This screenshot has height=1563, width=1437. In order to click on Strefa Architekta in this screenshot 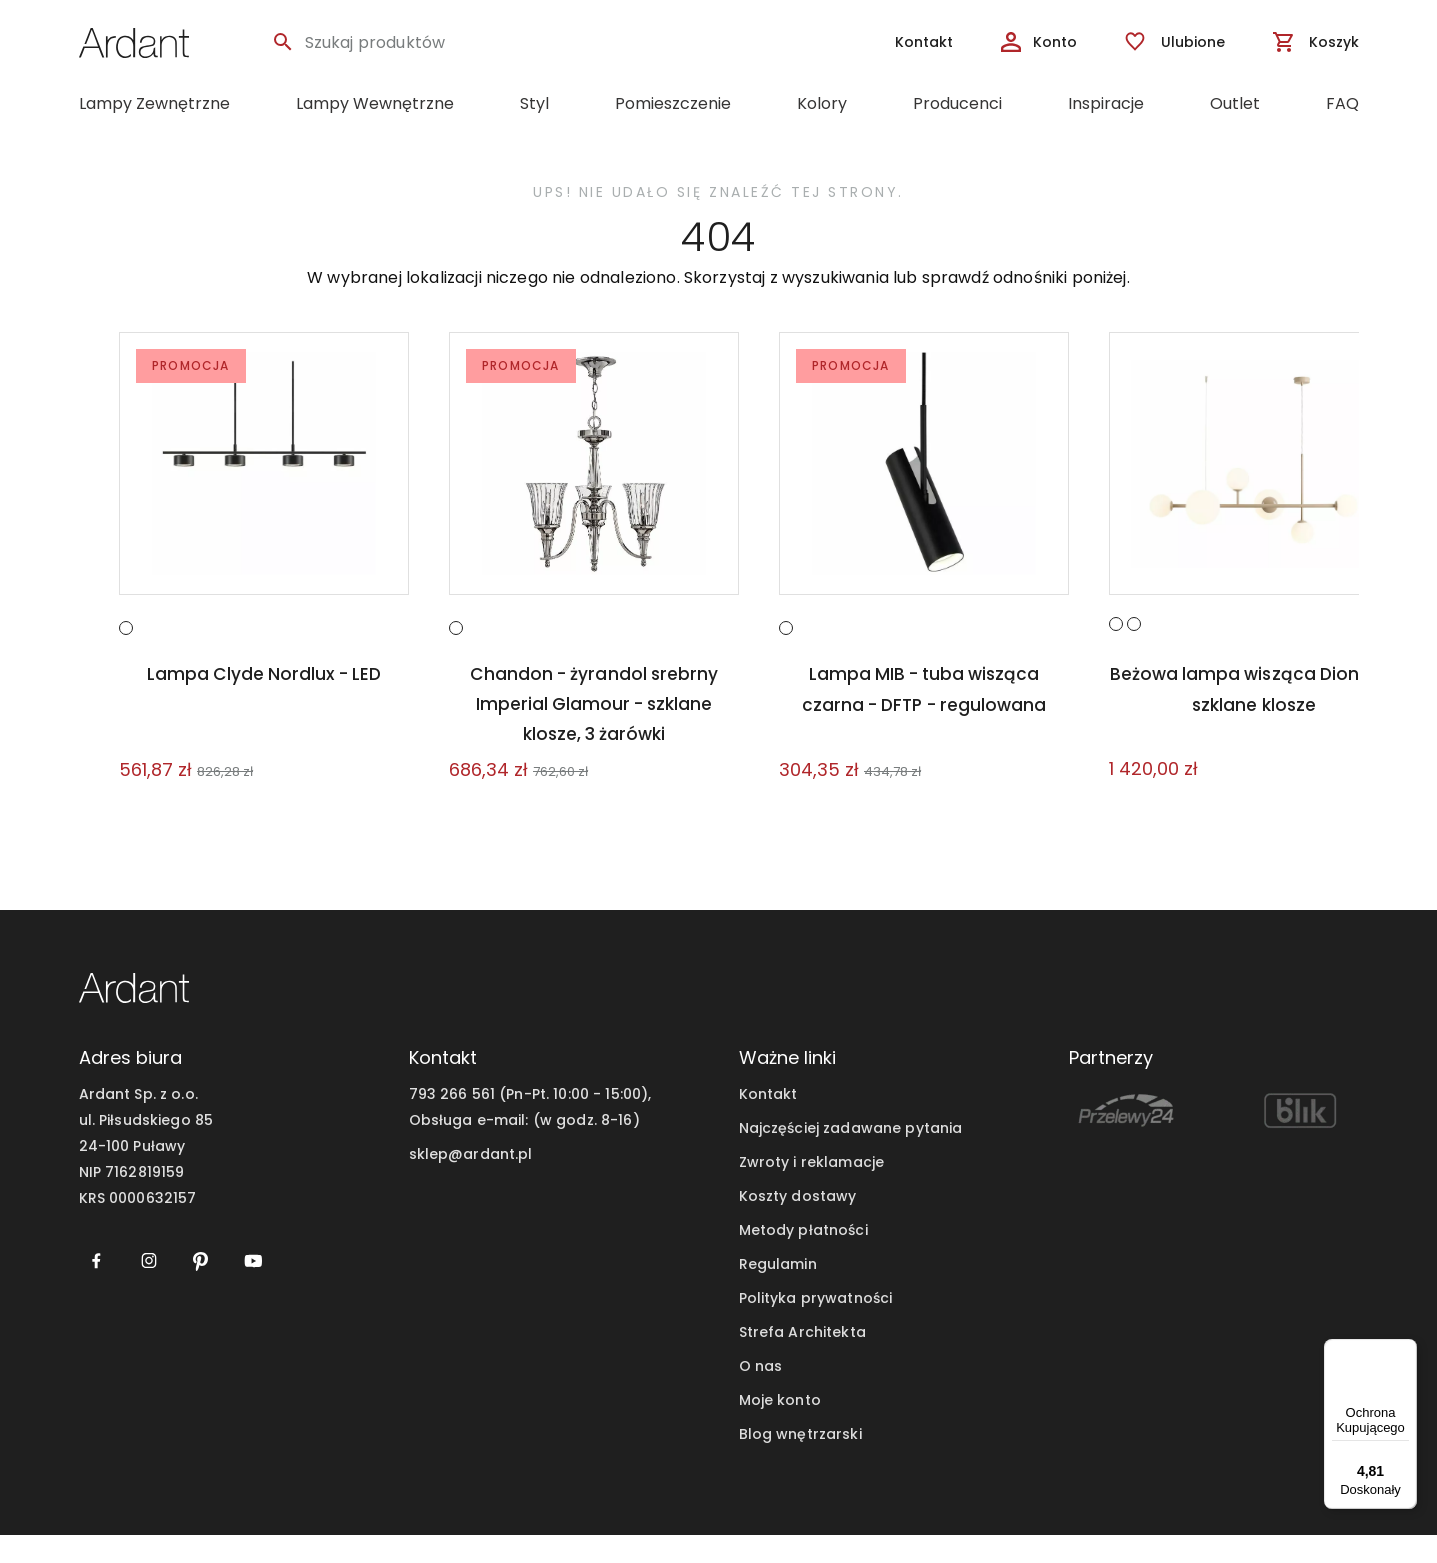, I will do `click(802, 1360)`.